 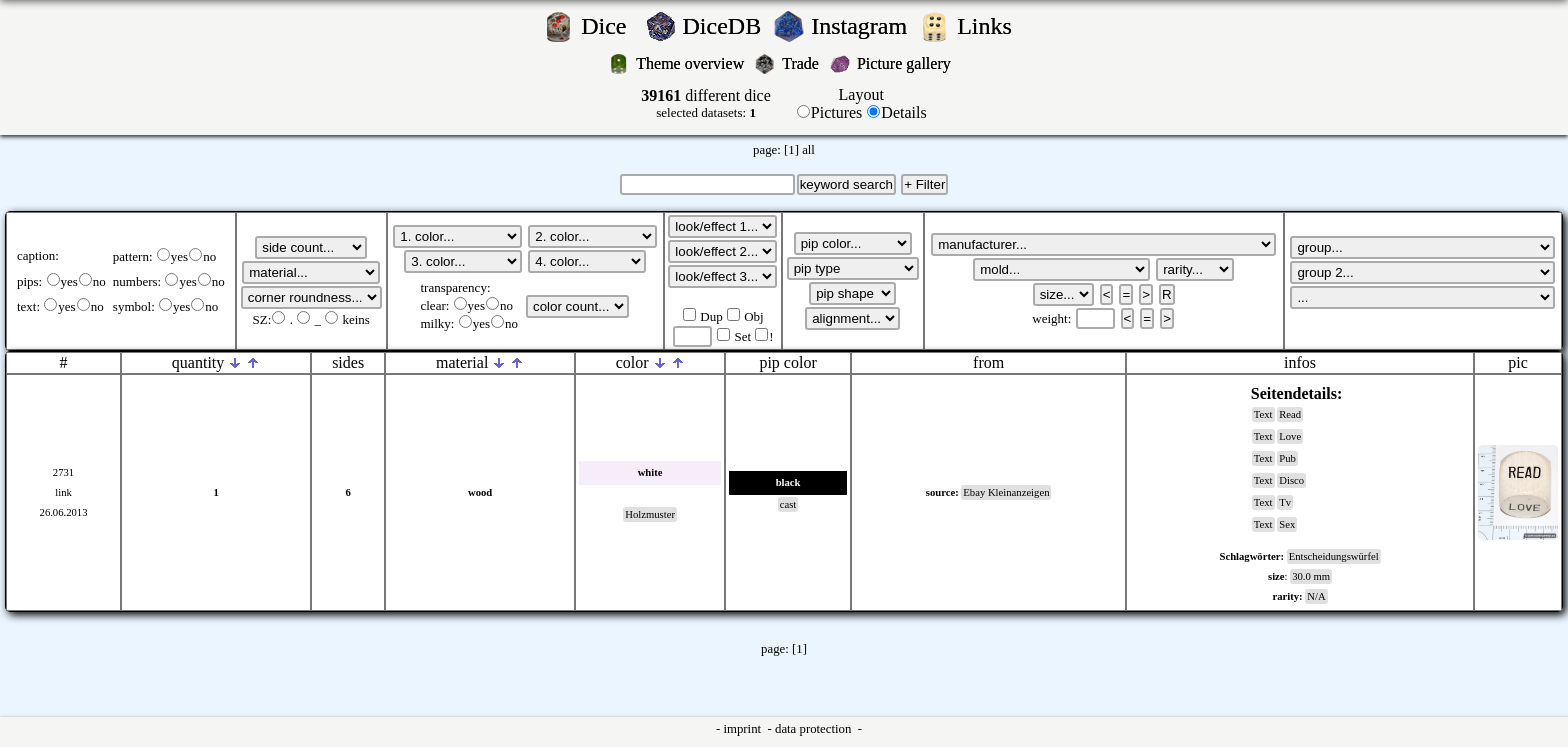 I want to click on Links, so click(x=990, y=26).